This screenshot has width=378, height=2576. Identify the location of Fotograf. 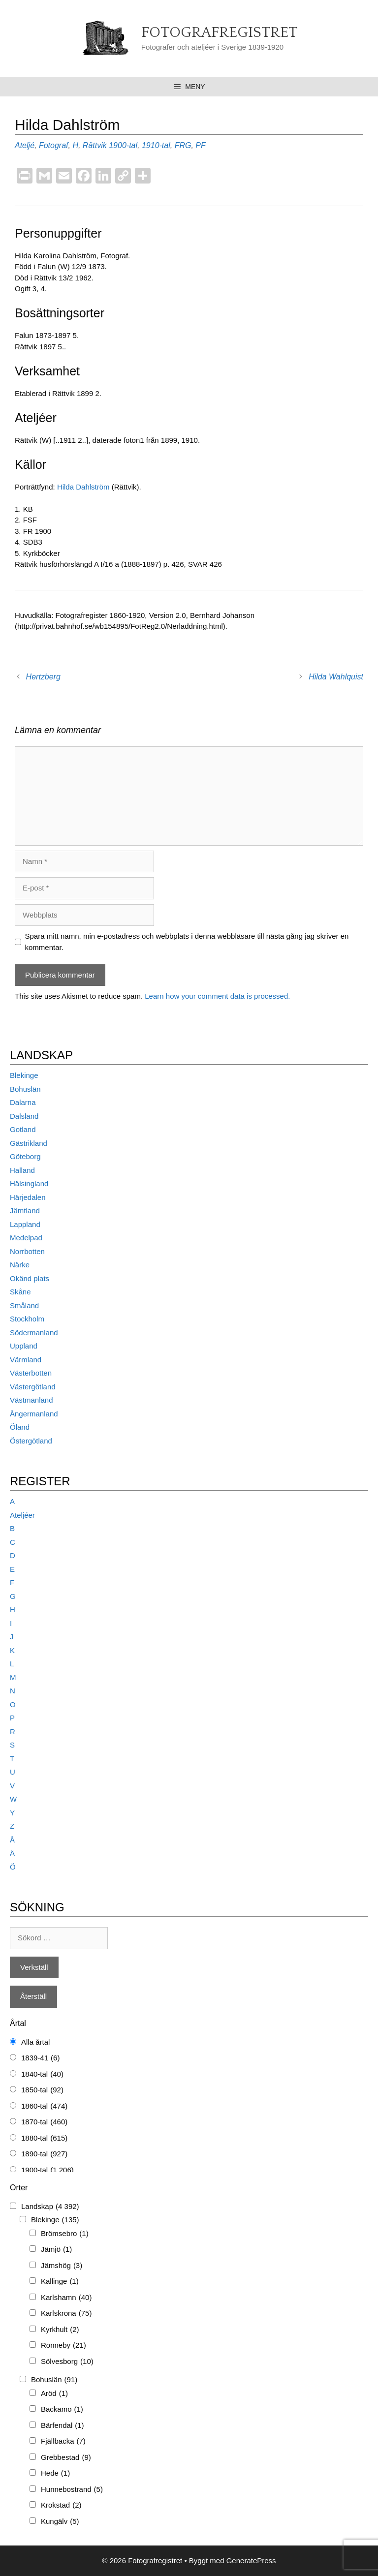
(53, 145).